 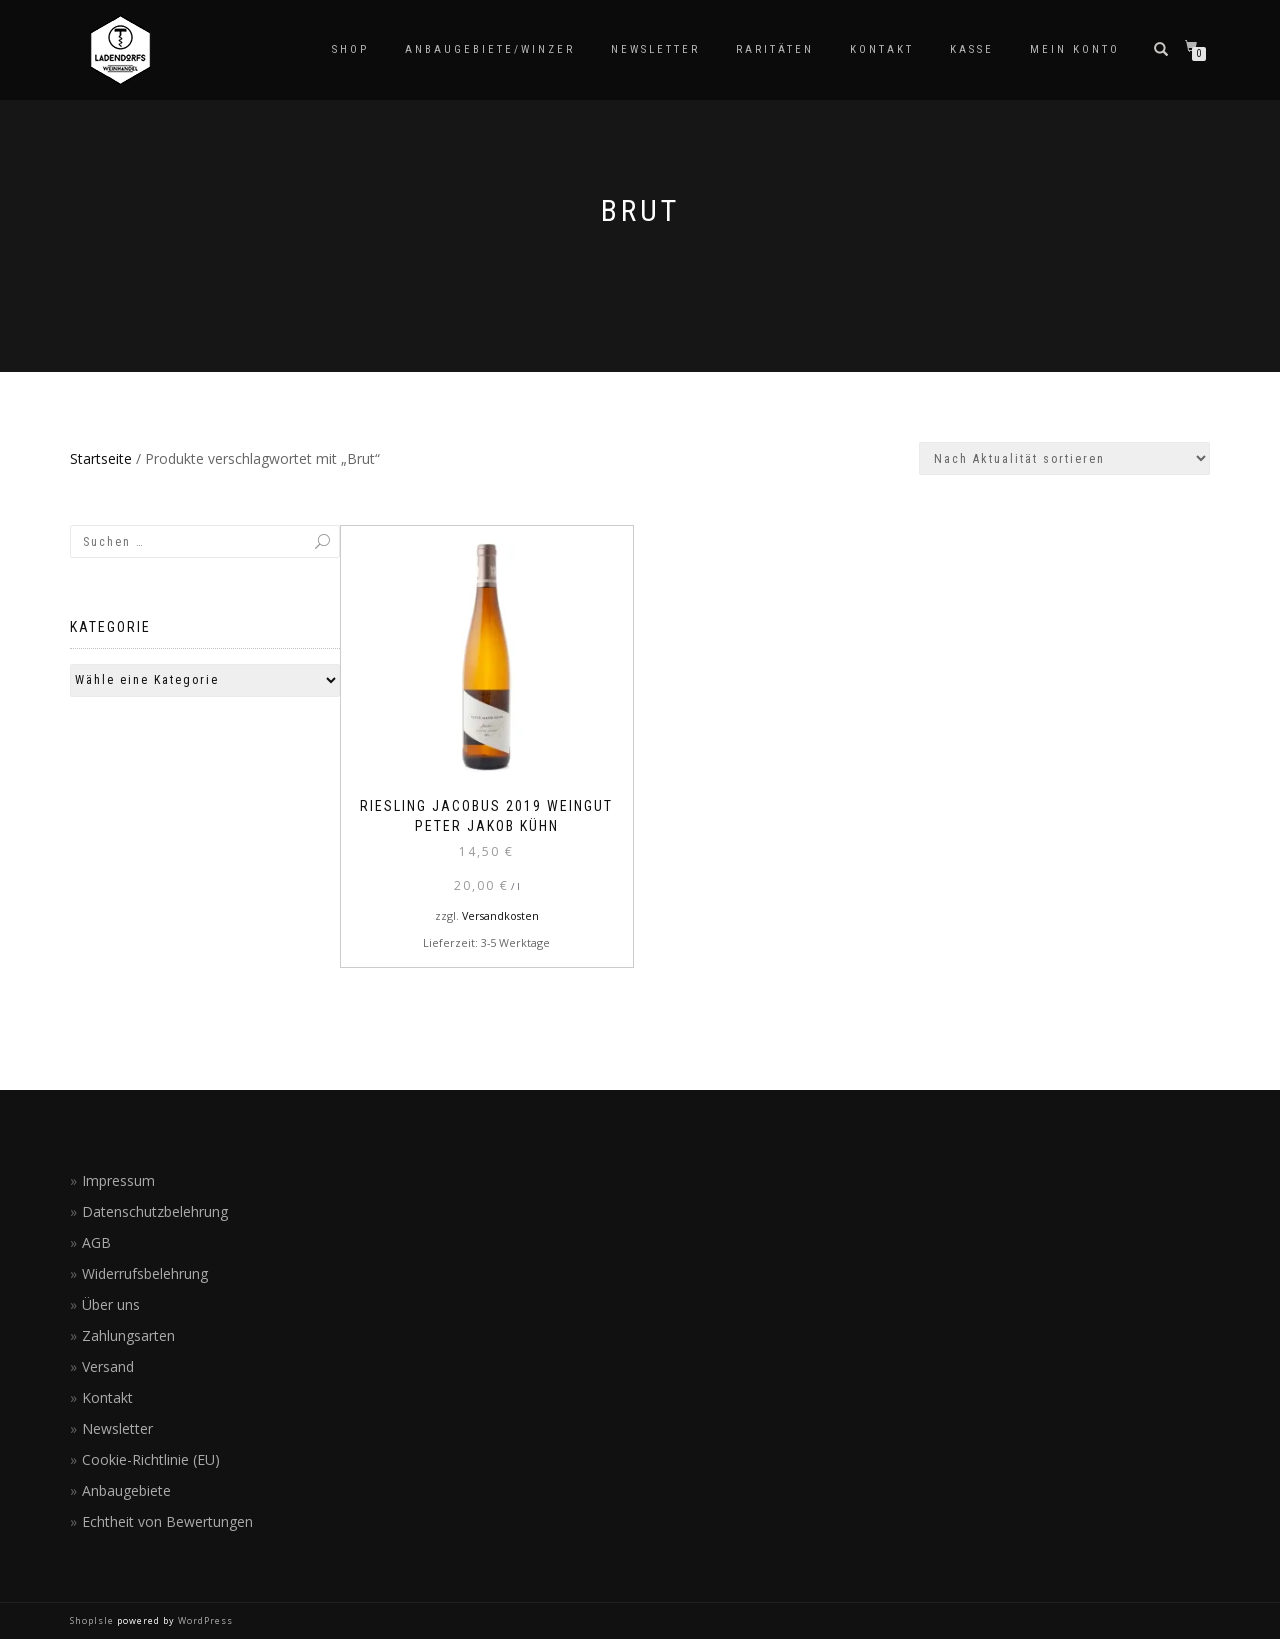 What do you see at coordinates (167, 1521) in the screenshot?
I see `Echtheit von Bewertungen` at bounding box center [167, 1521].